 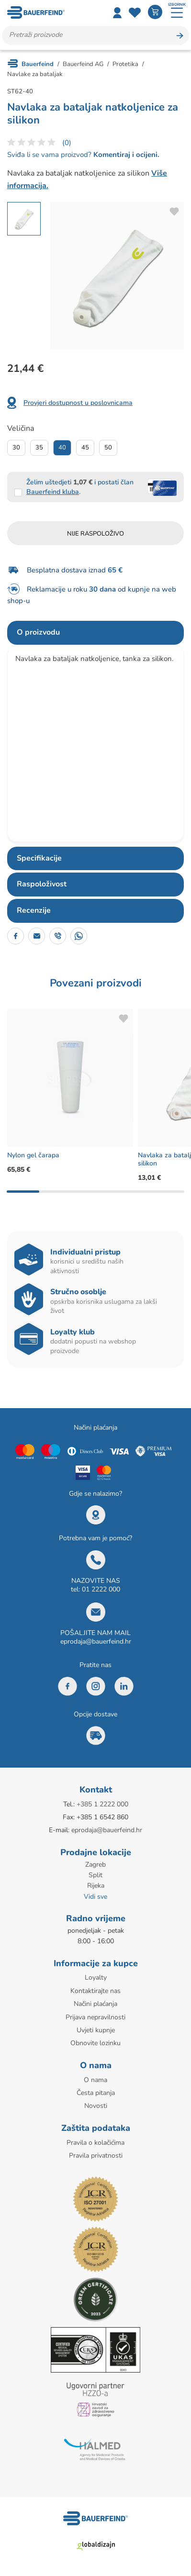 I want to click on 35, so click(x=39, y=447).